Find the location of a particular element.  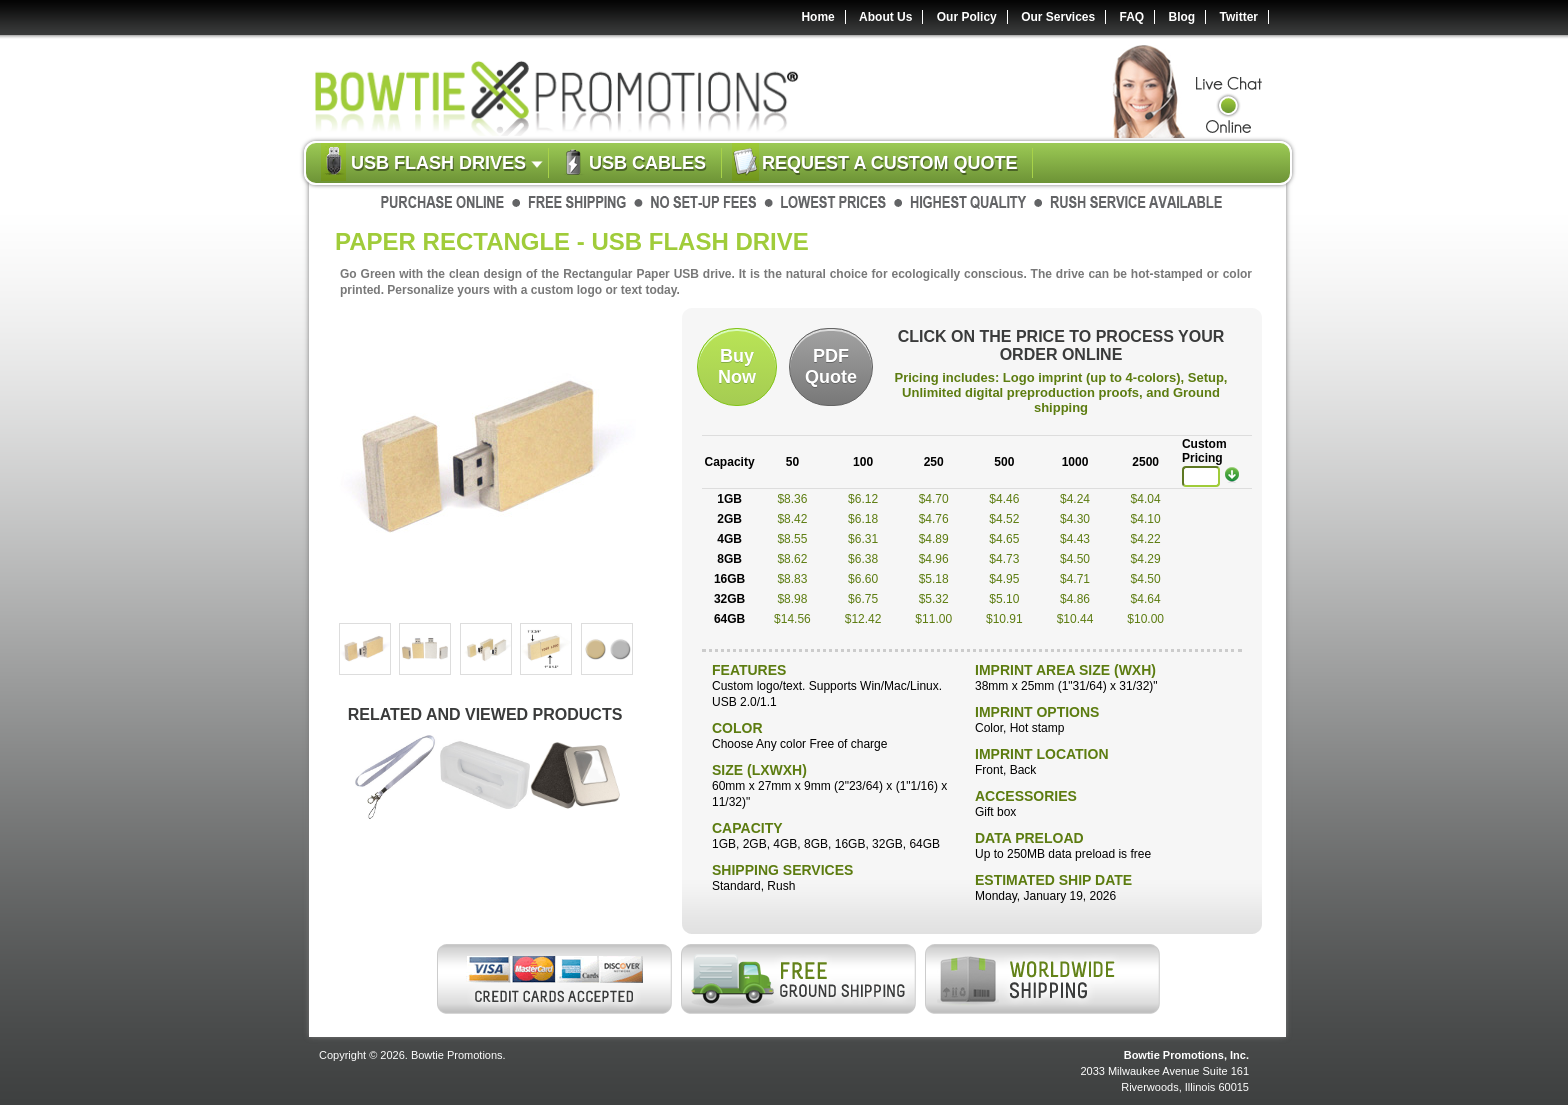

PDFQuote is located at coordinates (831, 366).